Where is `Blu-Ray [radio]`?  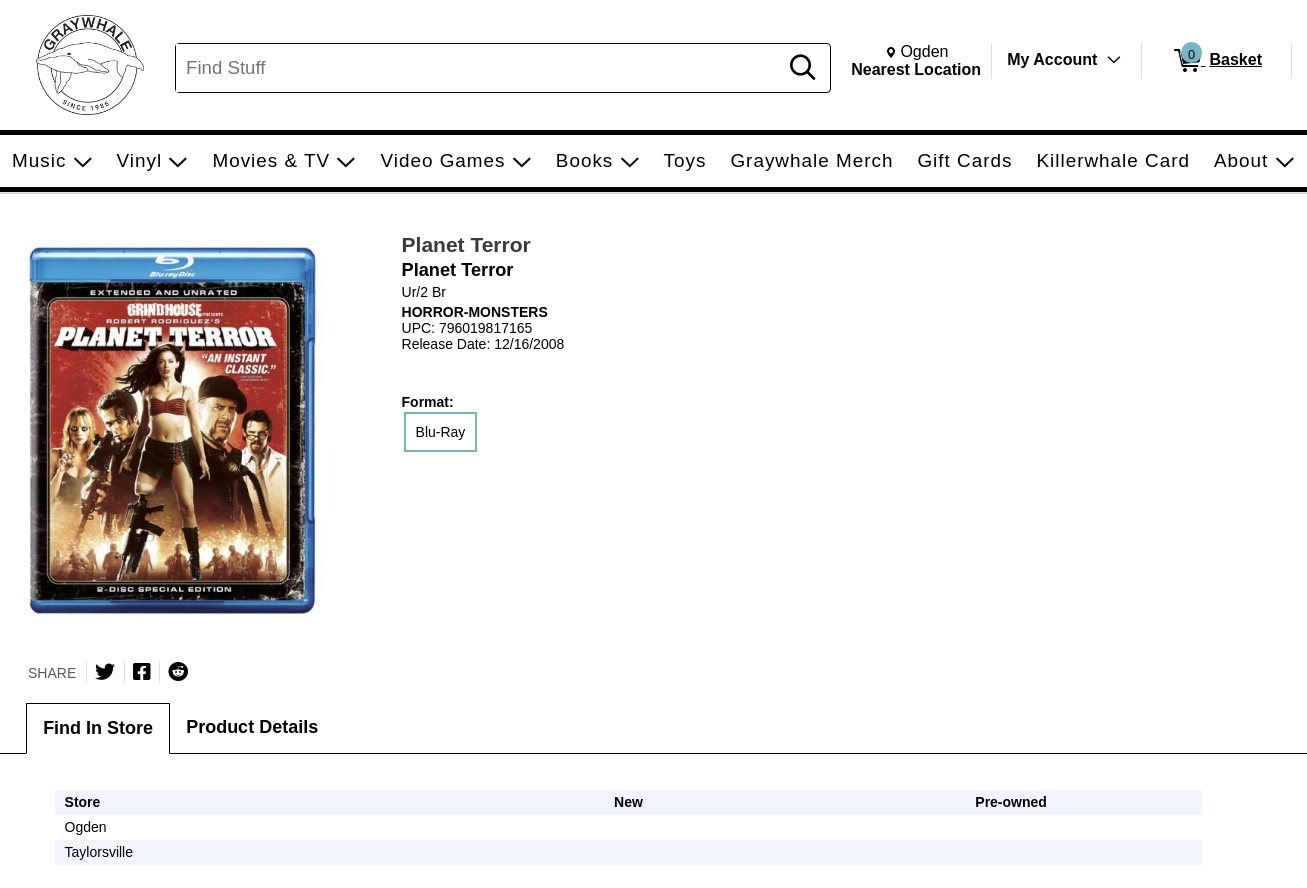 Blu-Ray [radio] is located at coordinates (441, 432).